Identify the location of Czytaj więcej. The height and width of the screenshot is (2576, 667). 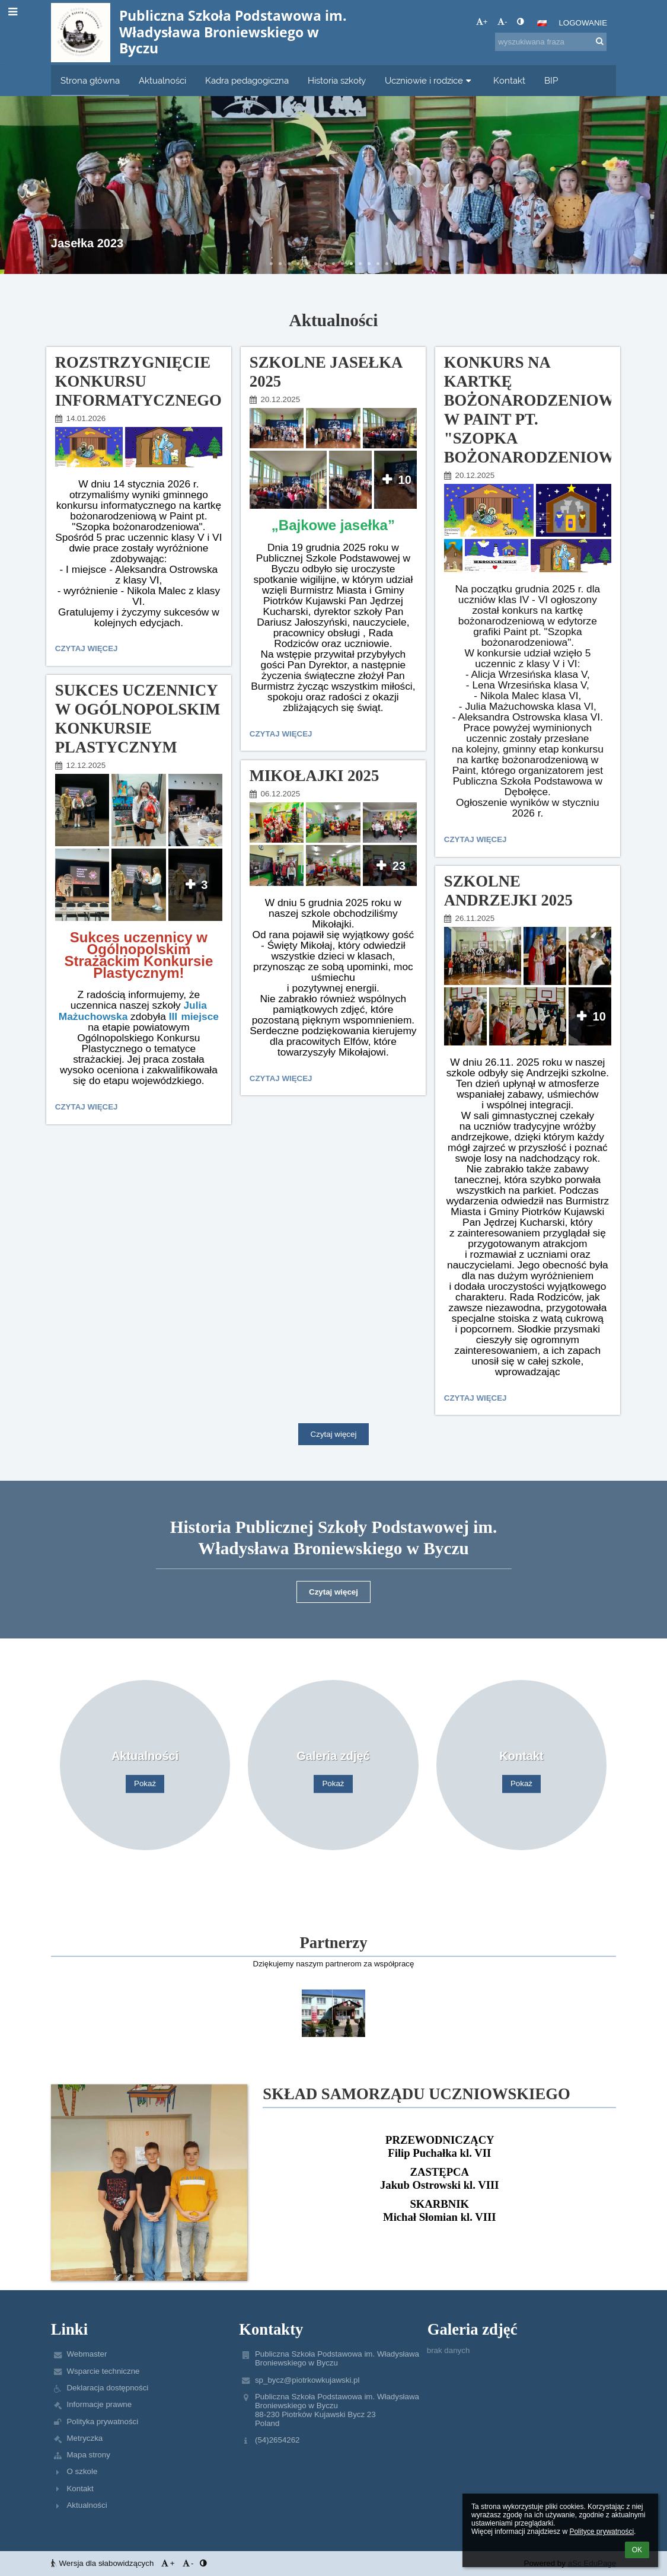
(89, 650).